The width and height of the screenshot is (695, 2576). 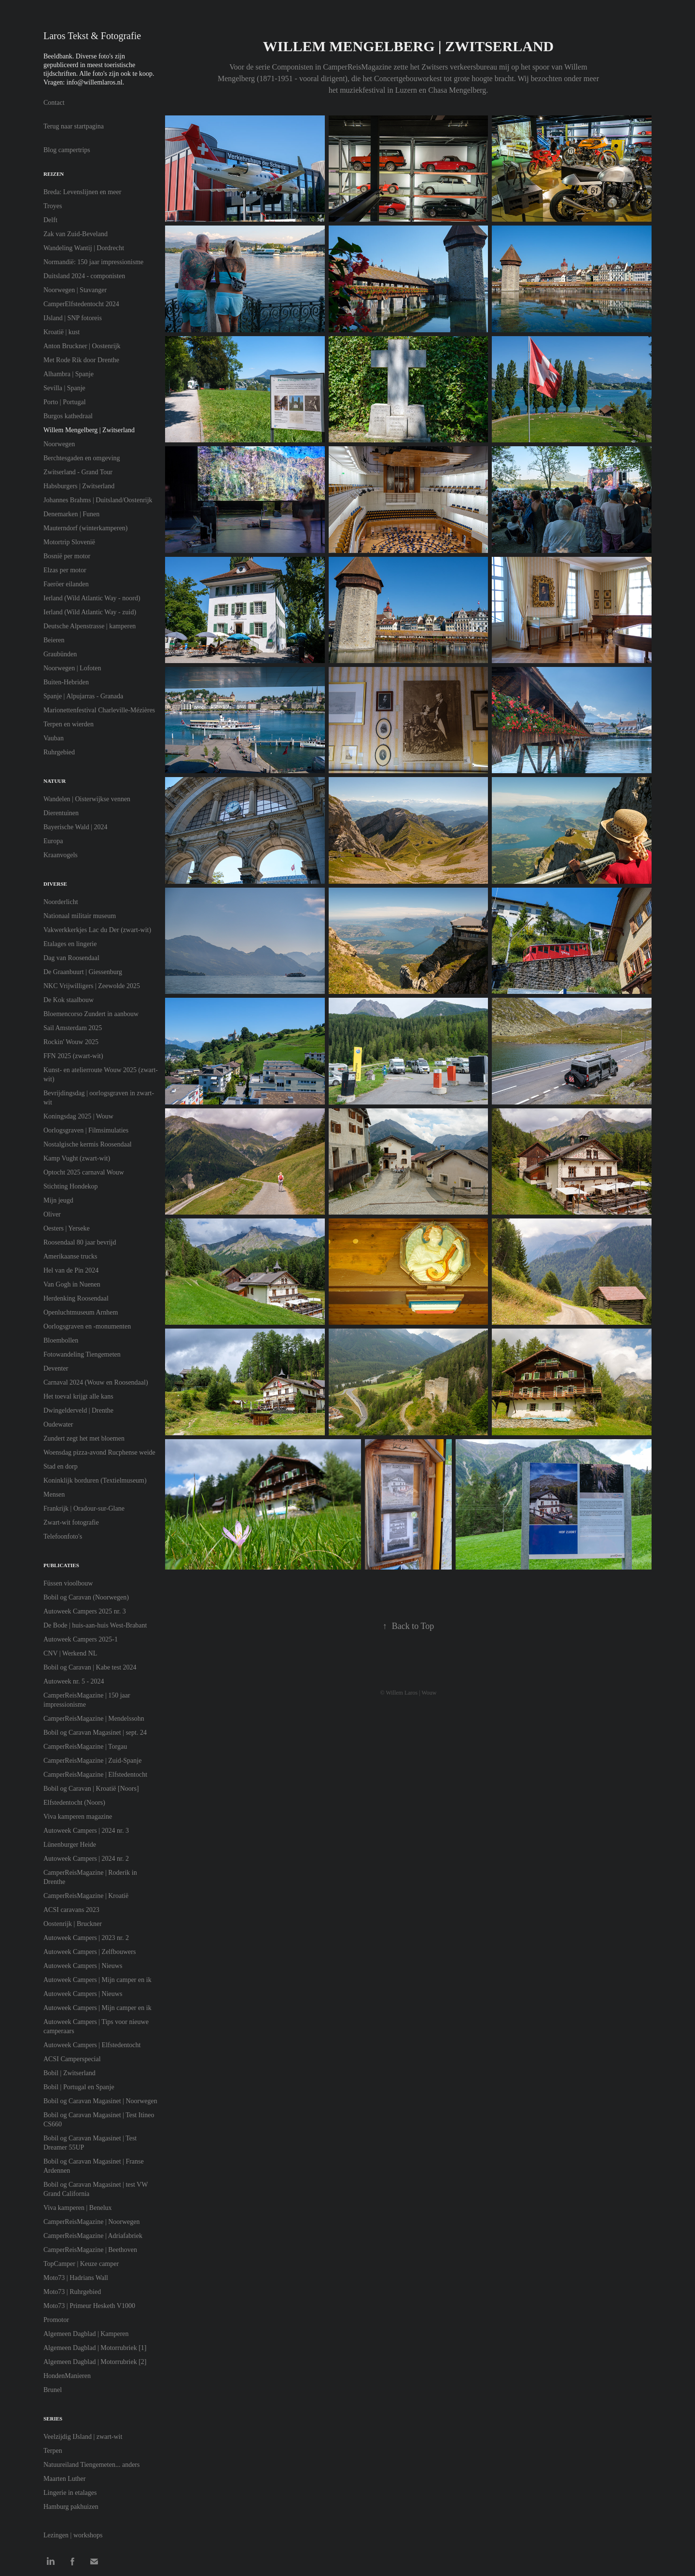 What do you see at coordinates (95, 2347) in the screenshot?
I see `Algemeen Dagblad | Motorrubriek [1]` at bounding box center [95, 2347].